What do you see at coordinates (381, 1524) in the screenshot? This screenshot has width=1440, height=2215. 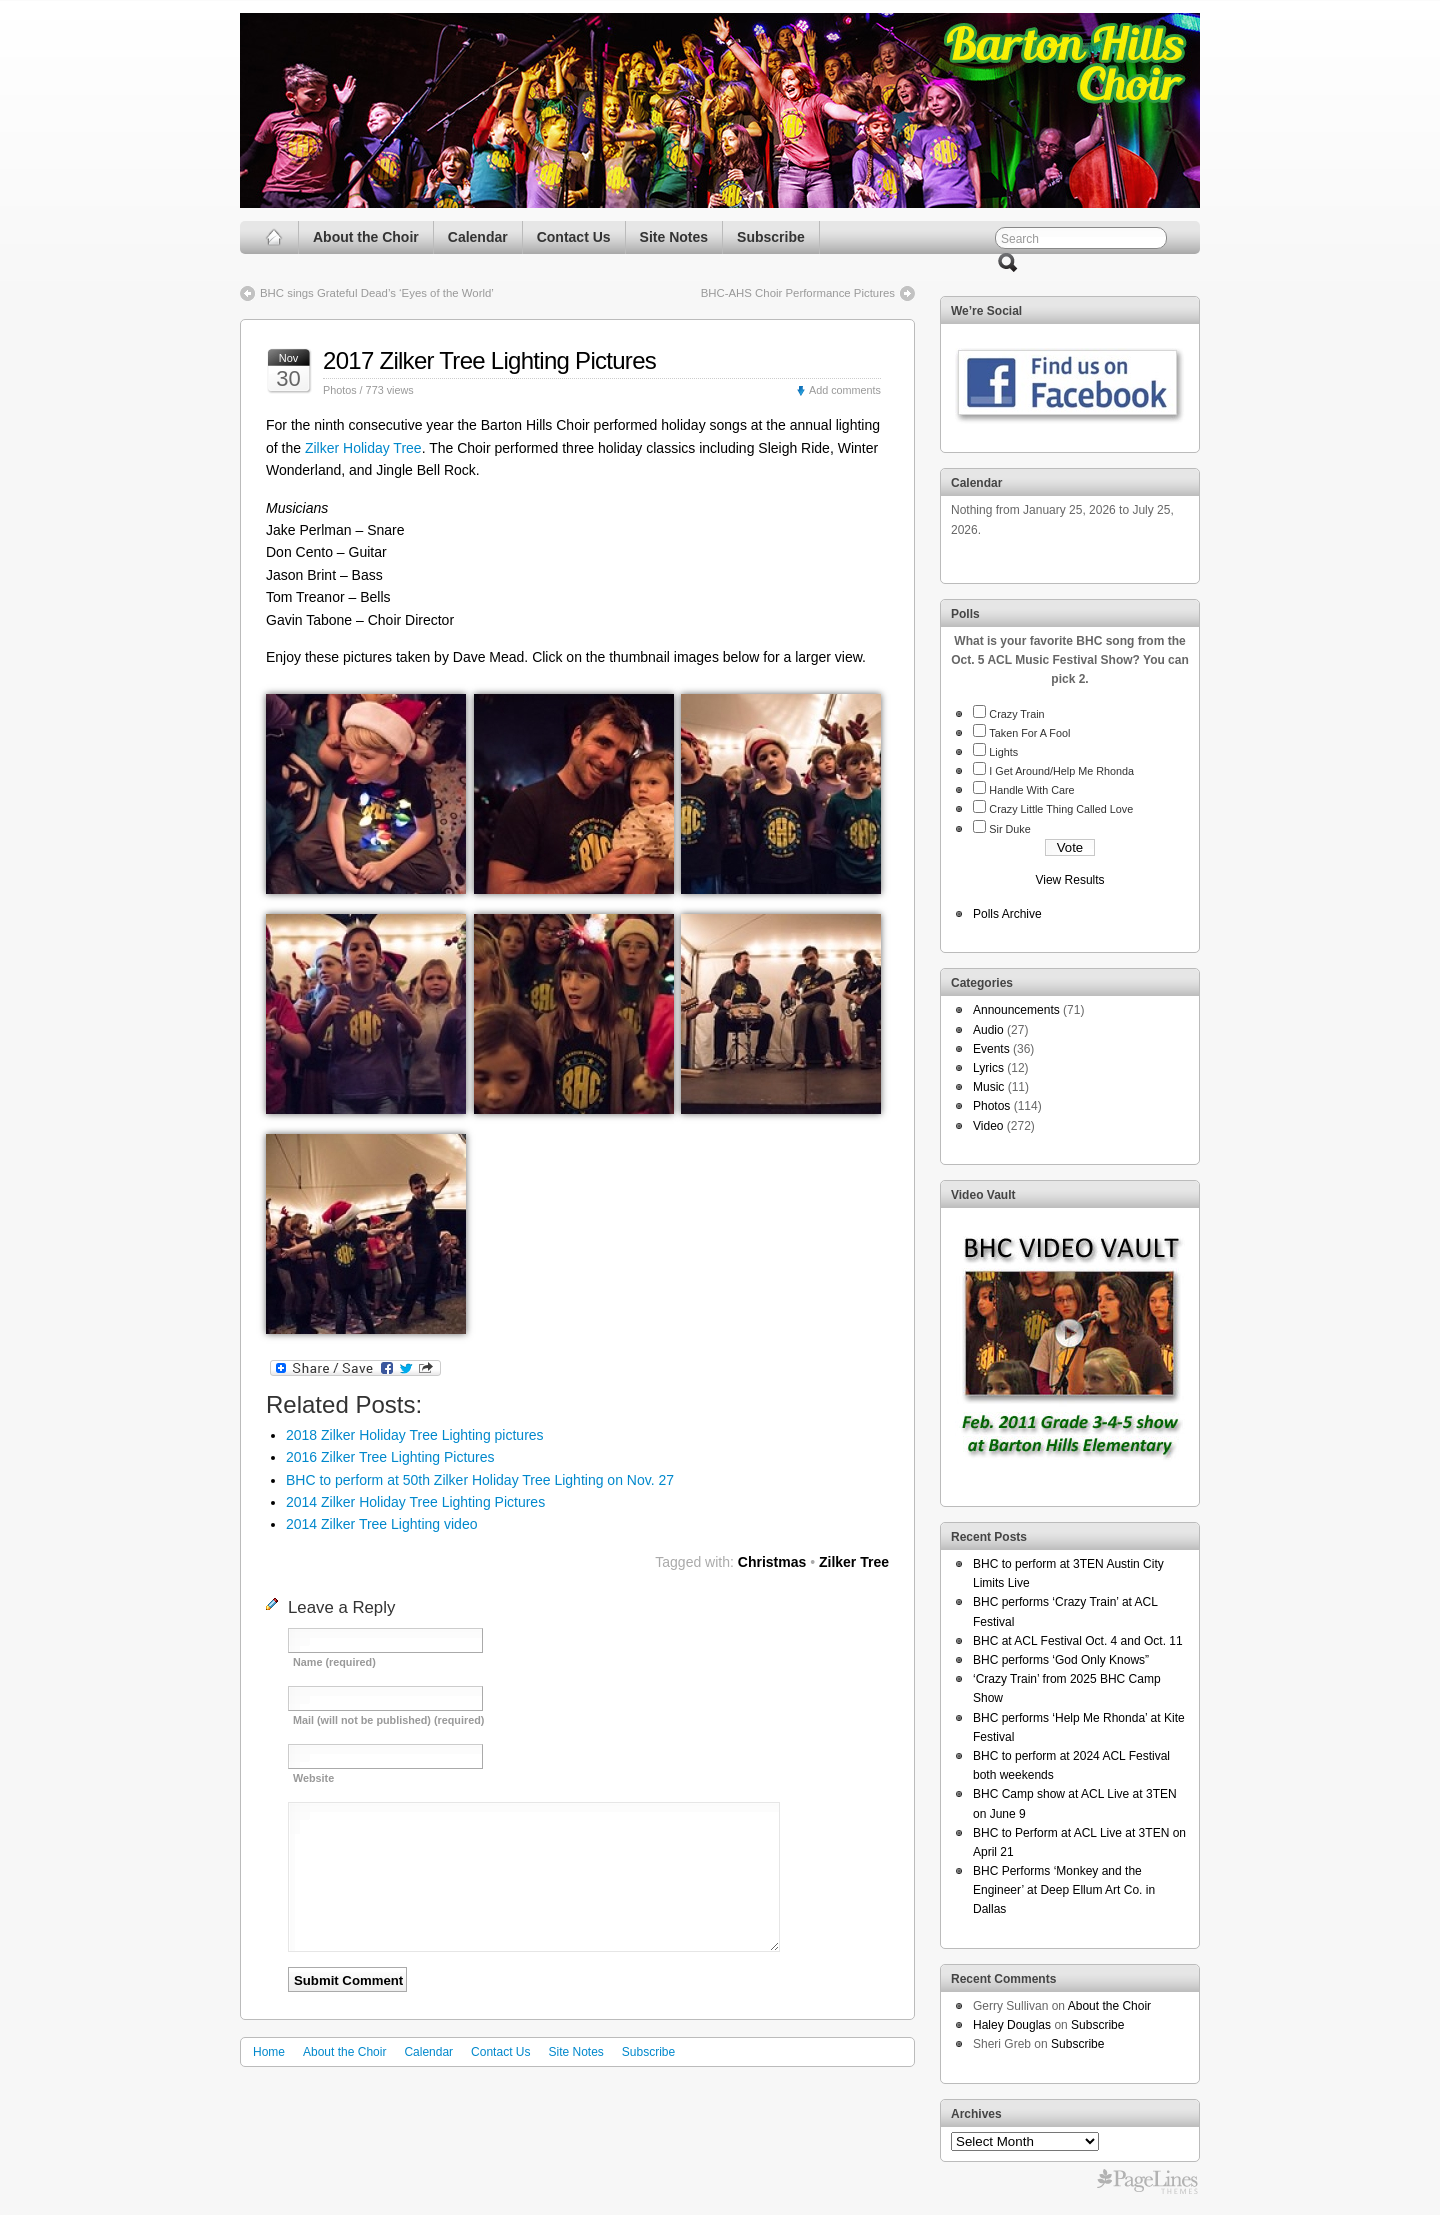 I see `2014 Zilker Tree Lighting video` at bounding box center [381, 1524].